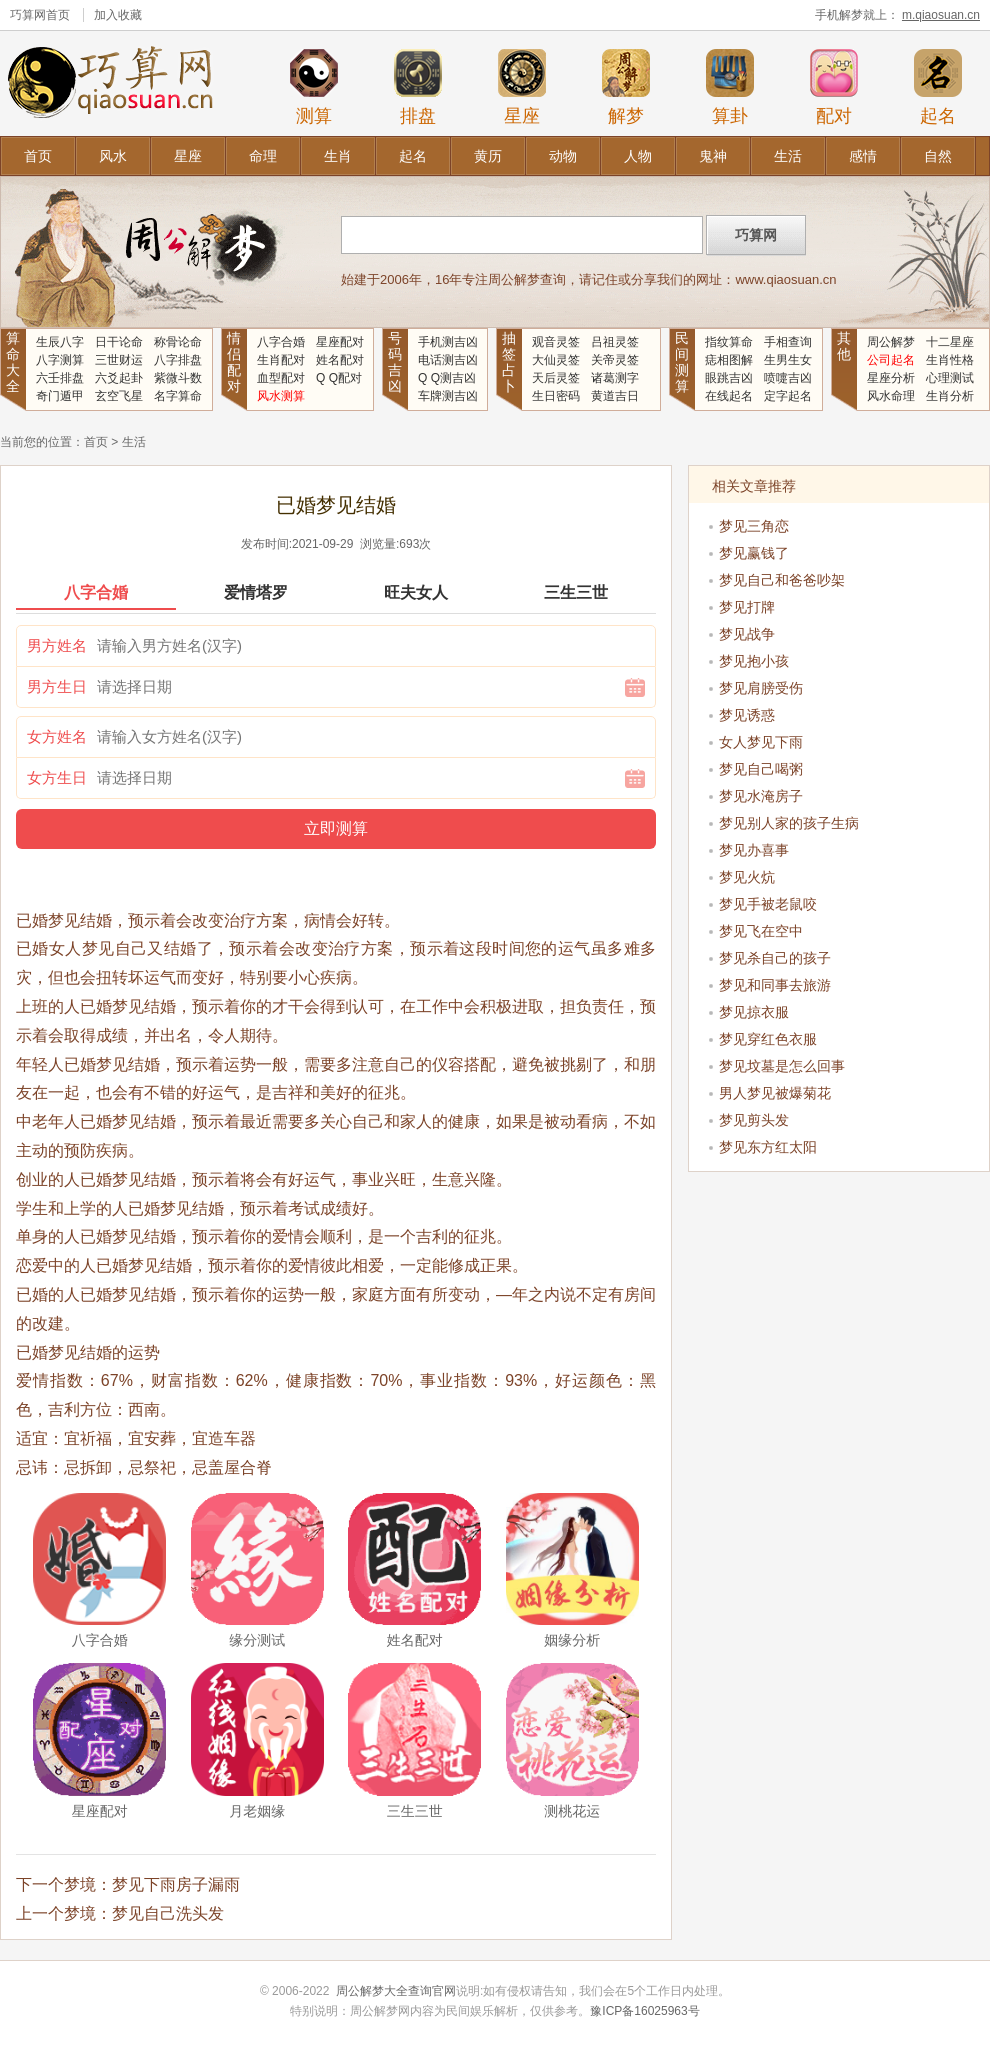 This screenshot has height=2061, width=990. I want to click on 大仙灵签, so click(556, 360).